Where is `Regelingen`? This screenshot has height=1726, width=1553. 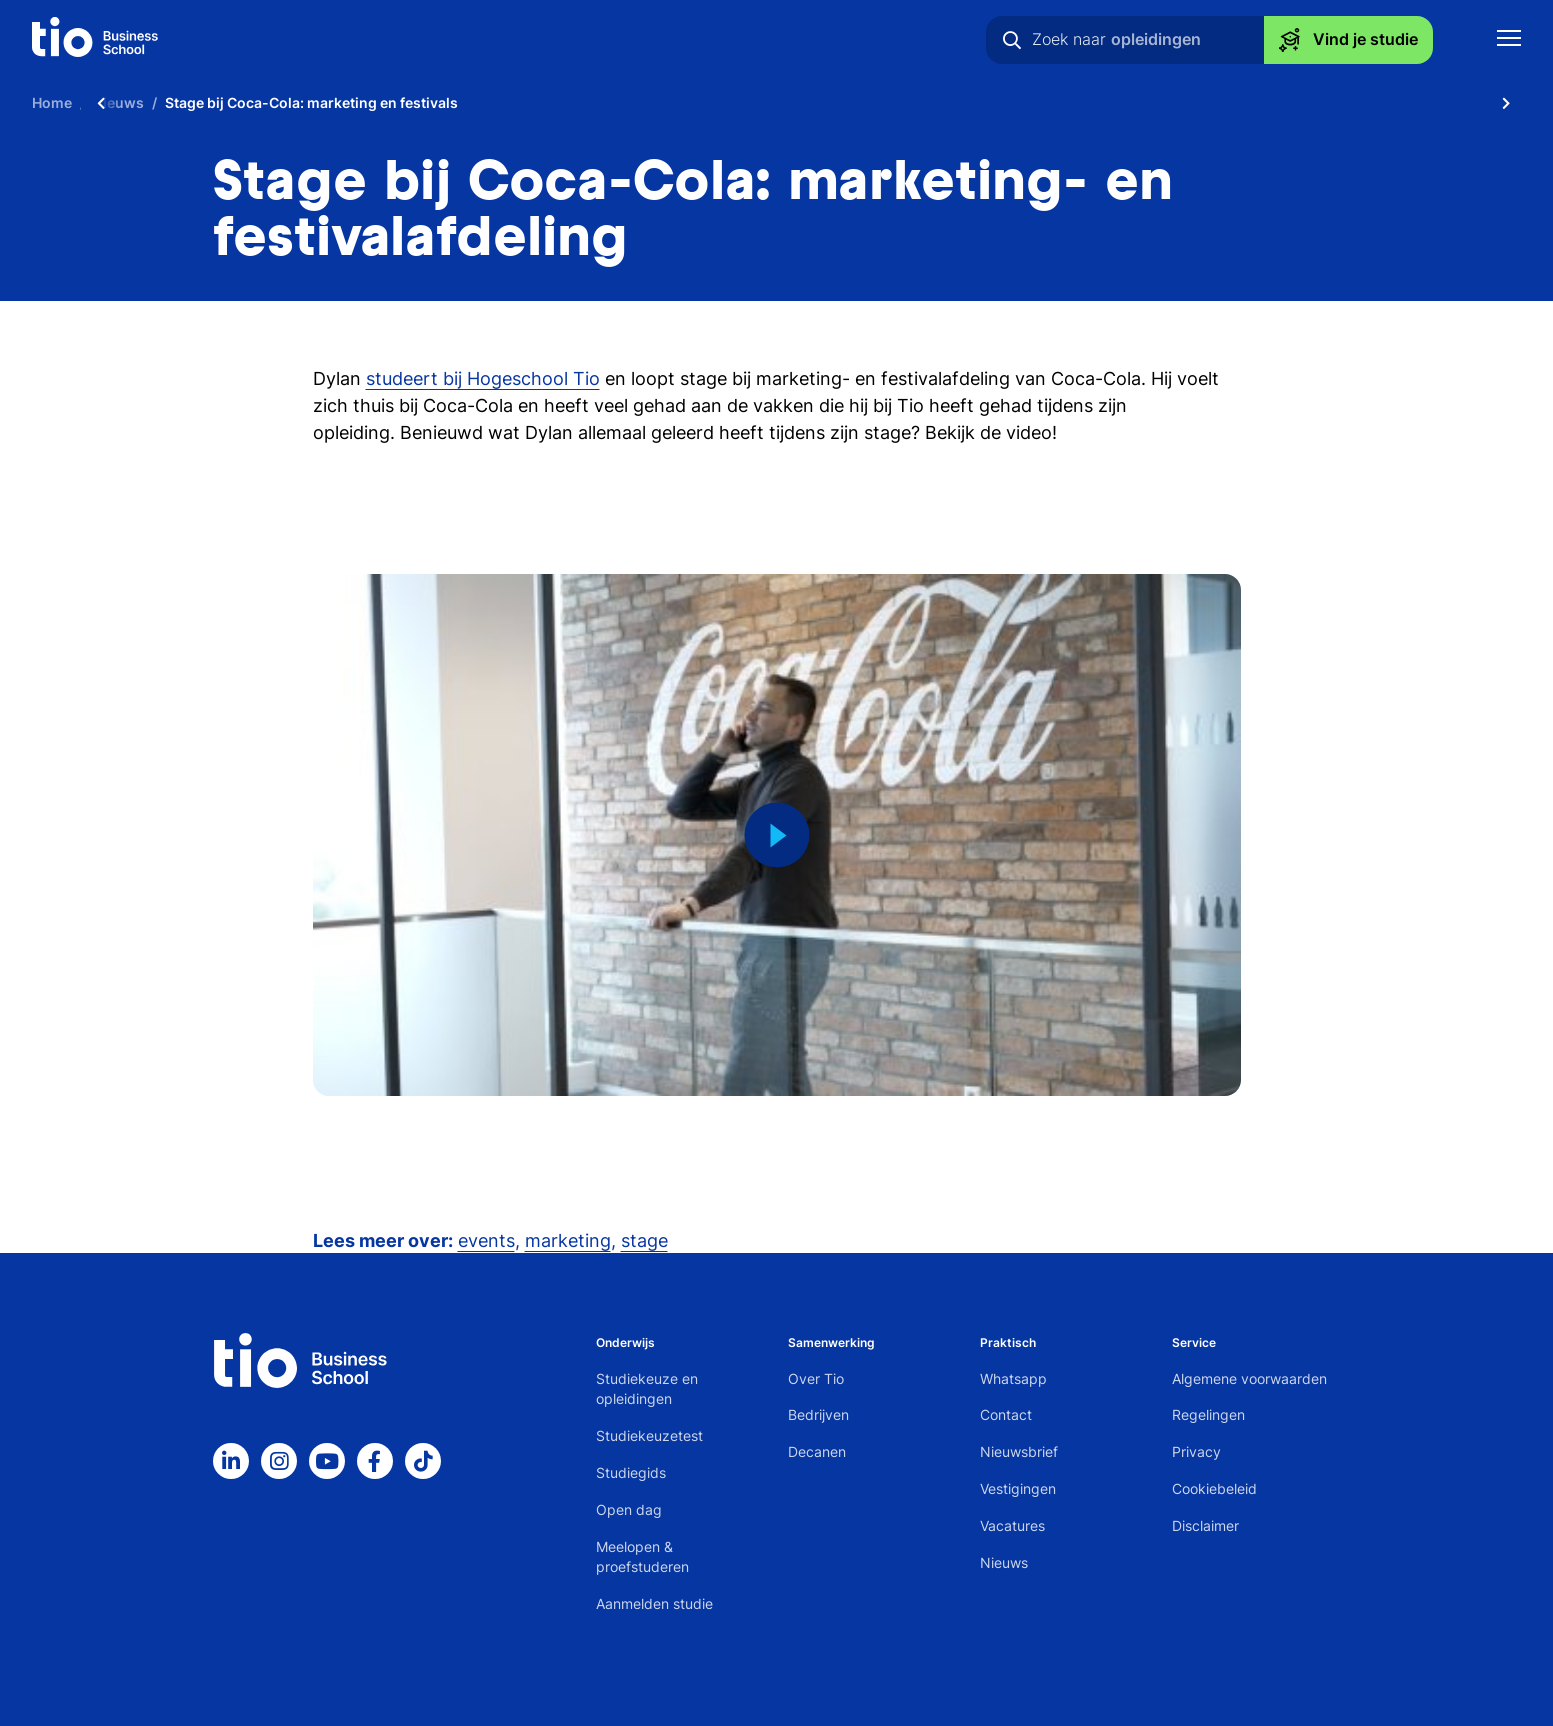 Regelingen is located at coordinates (1208, 1414).